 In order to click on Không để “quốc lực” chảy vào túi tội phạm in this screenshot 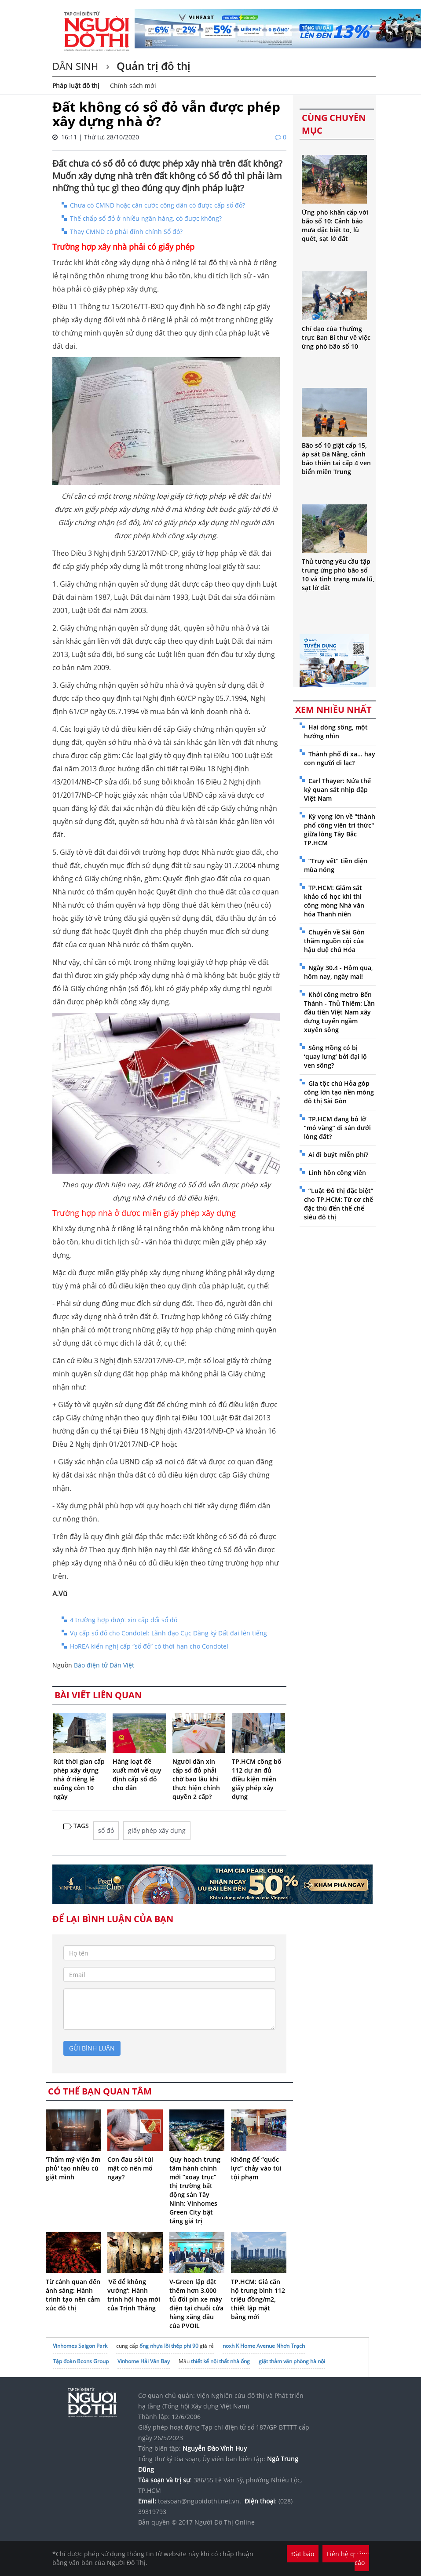, I will do `click(256, 2168)`.